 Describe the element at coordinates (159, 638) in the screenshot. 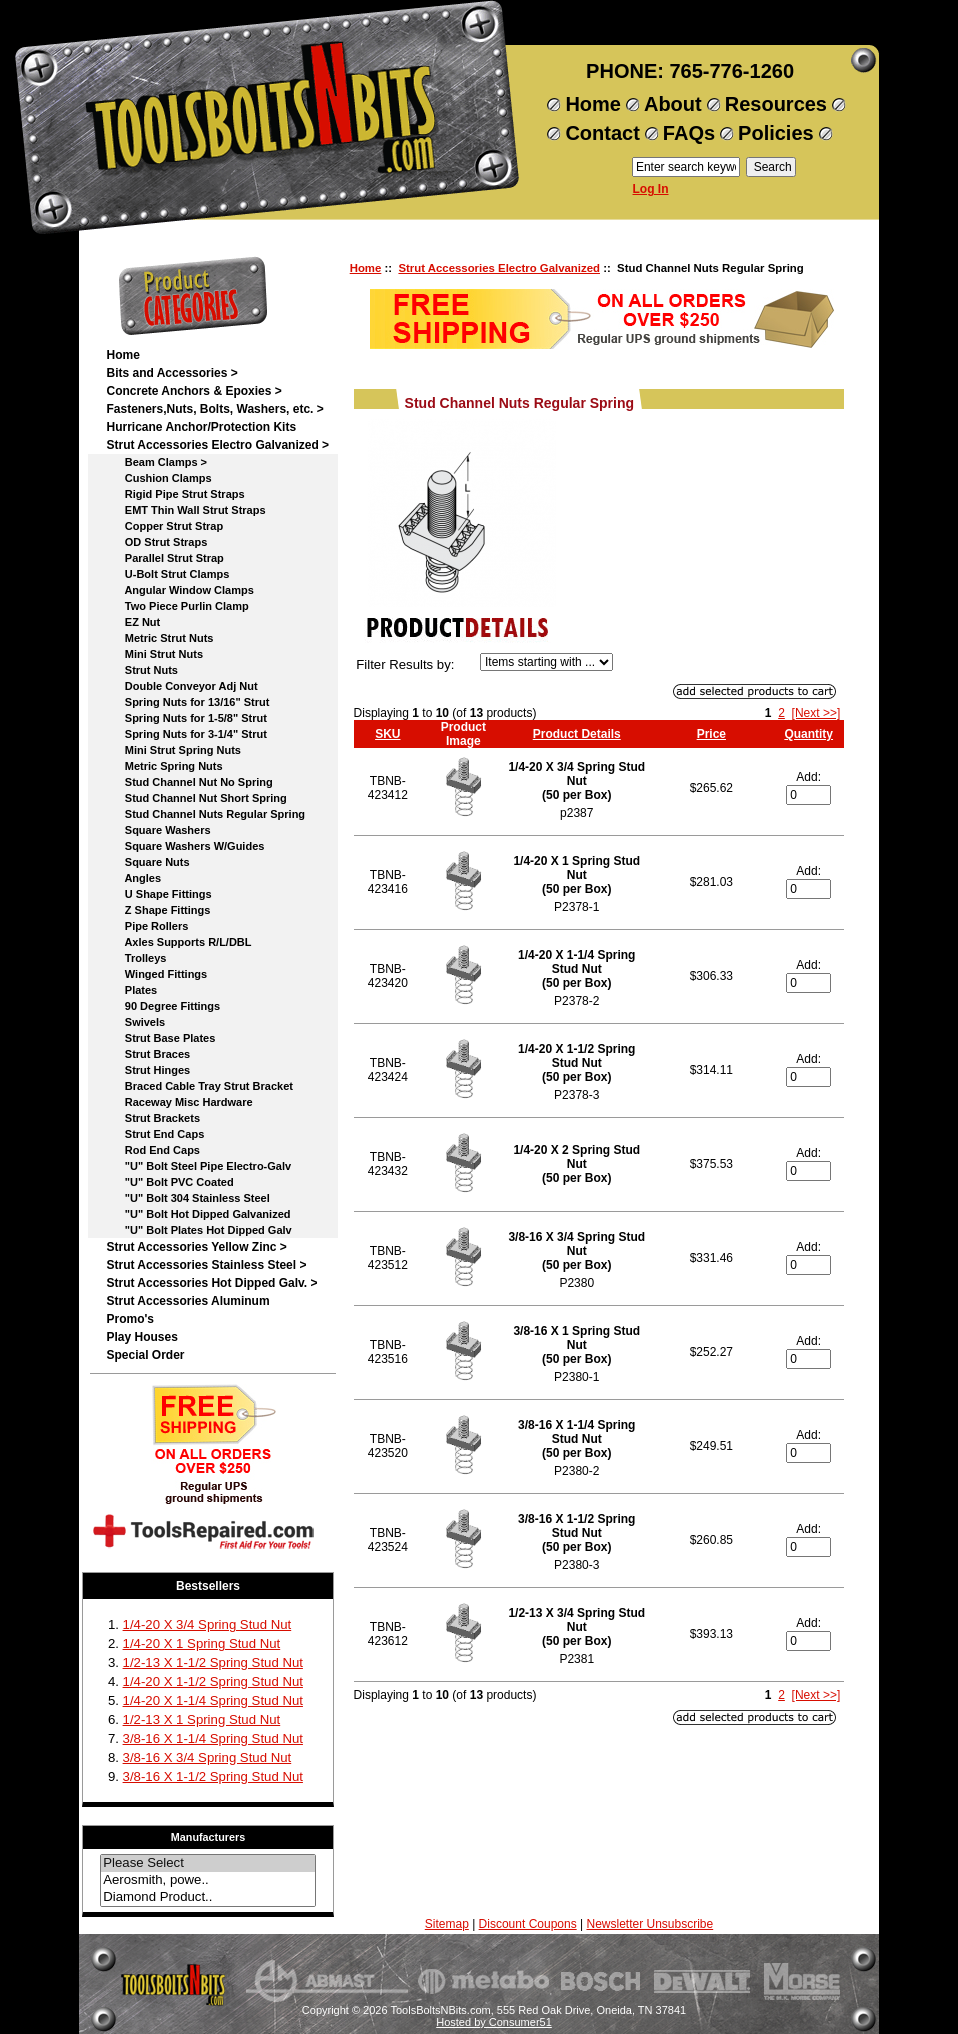

I see `Metric Strut Nuts` at that location.